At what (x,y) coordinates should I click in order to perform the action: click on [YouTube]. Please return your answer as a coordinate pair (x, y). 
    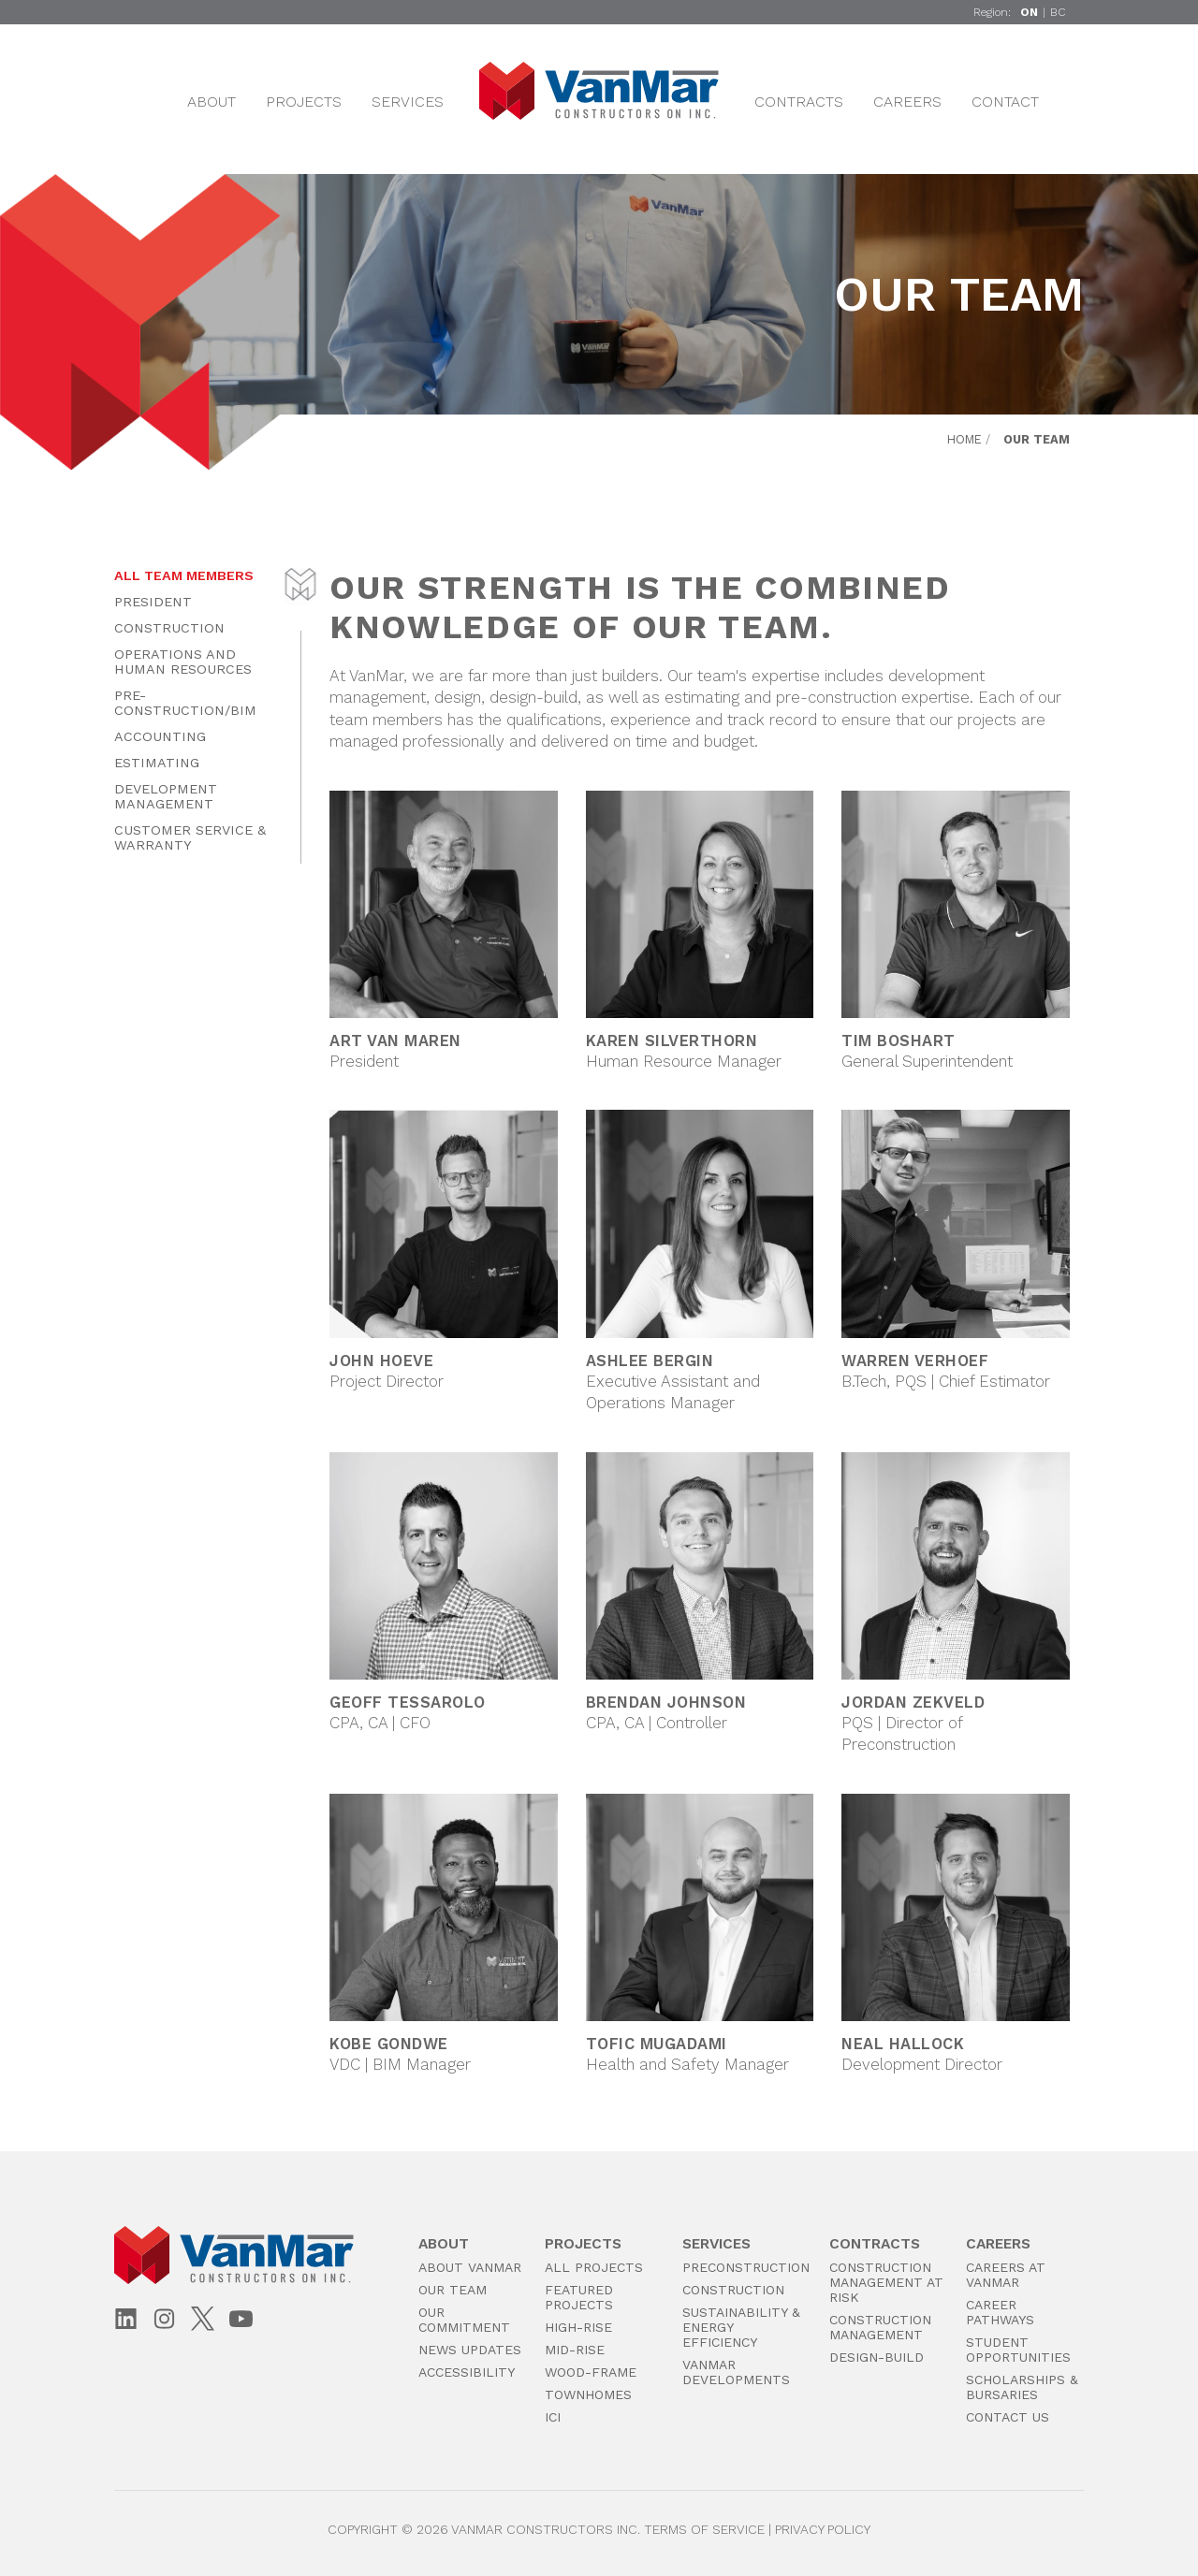
    Looking at the image, I should click on (241, 2320).